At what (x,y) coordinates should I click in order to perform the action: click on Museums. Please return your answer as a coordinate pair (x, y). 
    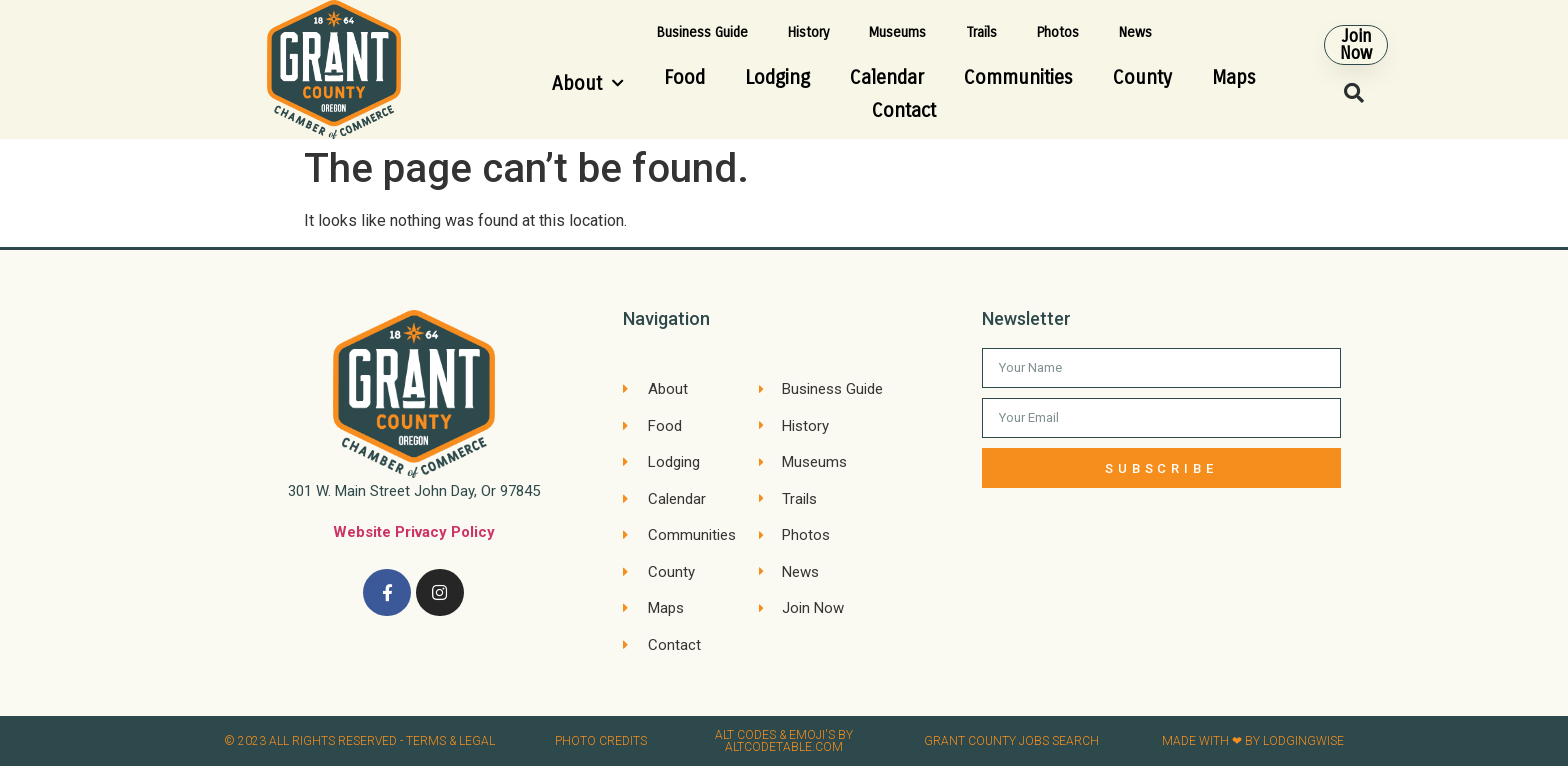
    Looking at the image, I should click on (897, 32).